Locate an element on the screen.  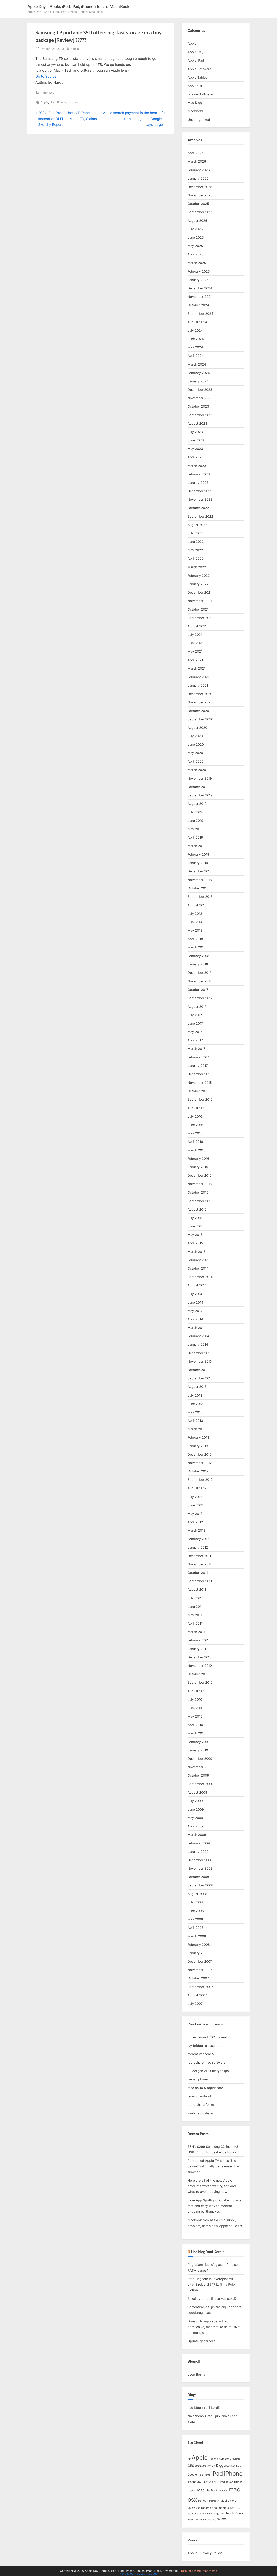
September 2024 is located at coordinates (200, 314).